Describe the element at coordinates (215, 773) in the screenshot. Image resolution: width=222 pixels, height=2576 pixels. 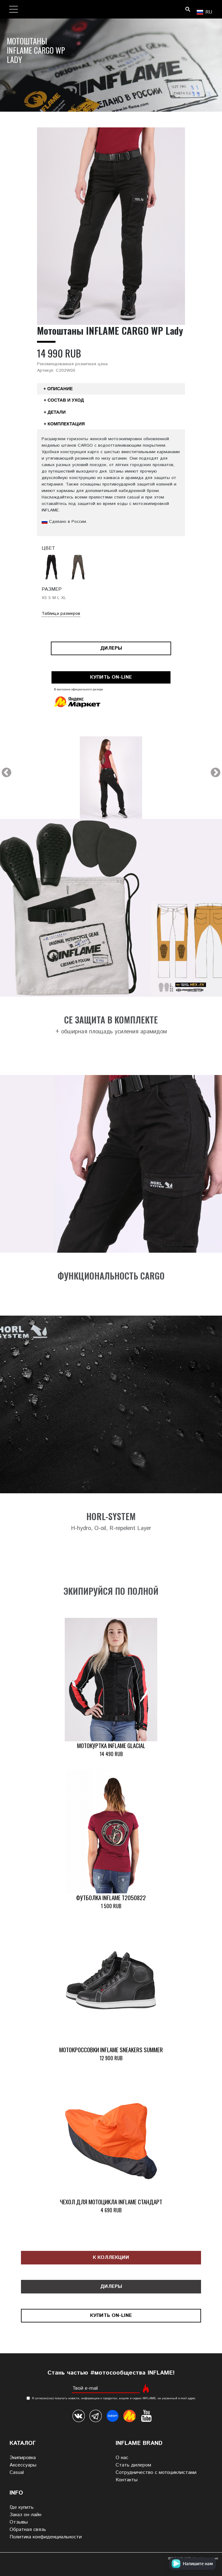
I see `Next [next]` at that location.